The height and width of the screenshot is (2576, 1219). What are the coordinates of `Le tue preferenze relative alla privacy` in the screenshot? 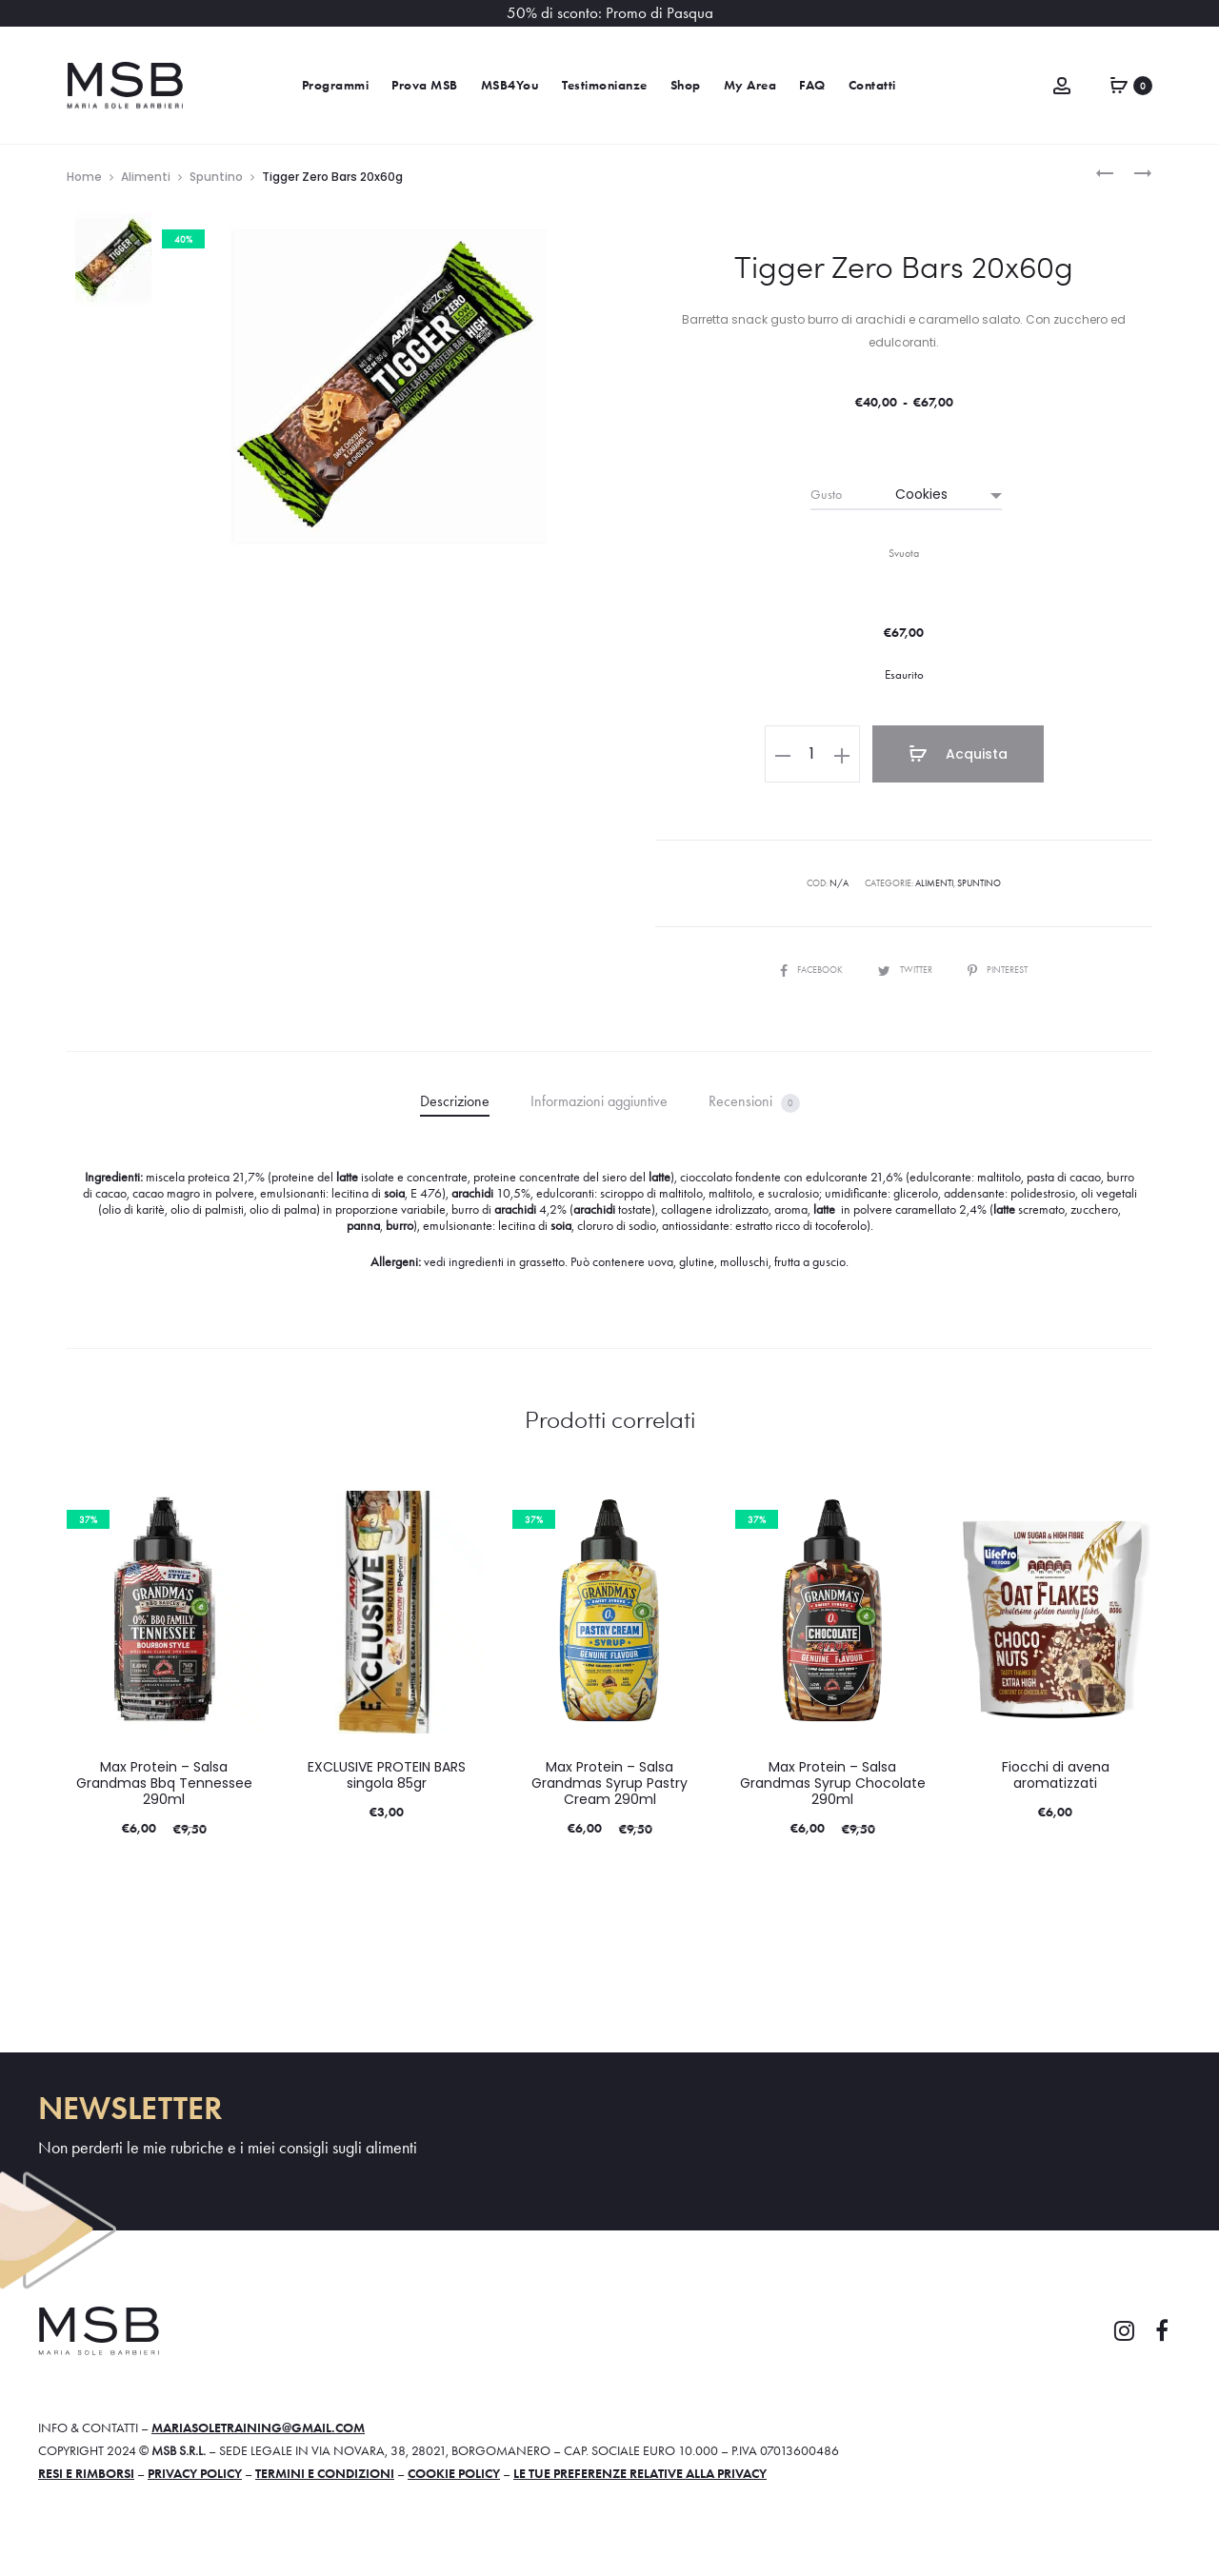 It's located at (640, 2473).